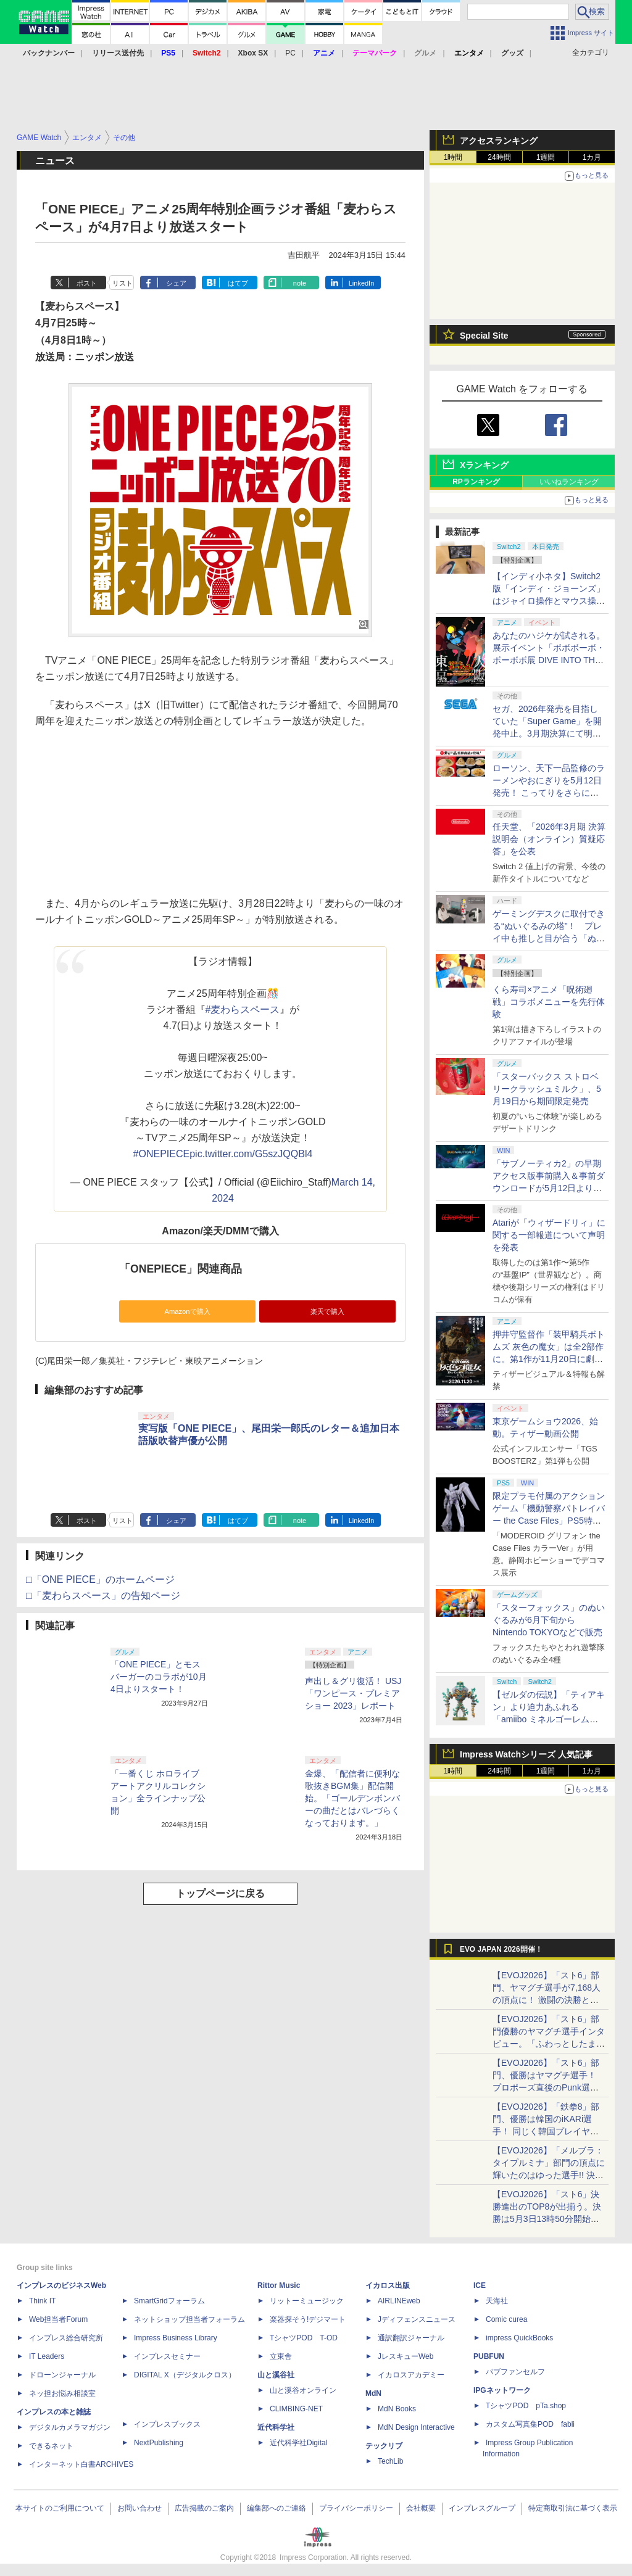 The image size is (632, 2576). What do you see at coordinates (399, 2301) in the screenshot?
I see `AIRLINEweb` at bounding box center [399, 2301].